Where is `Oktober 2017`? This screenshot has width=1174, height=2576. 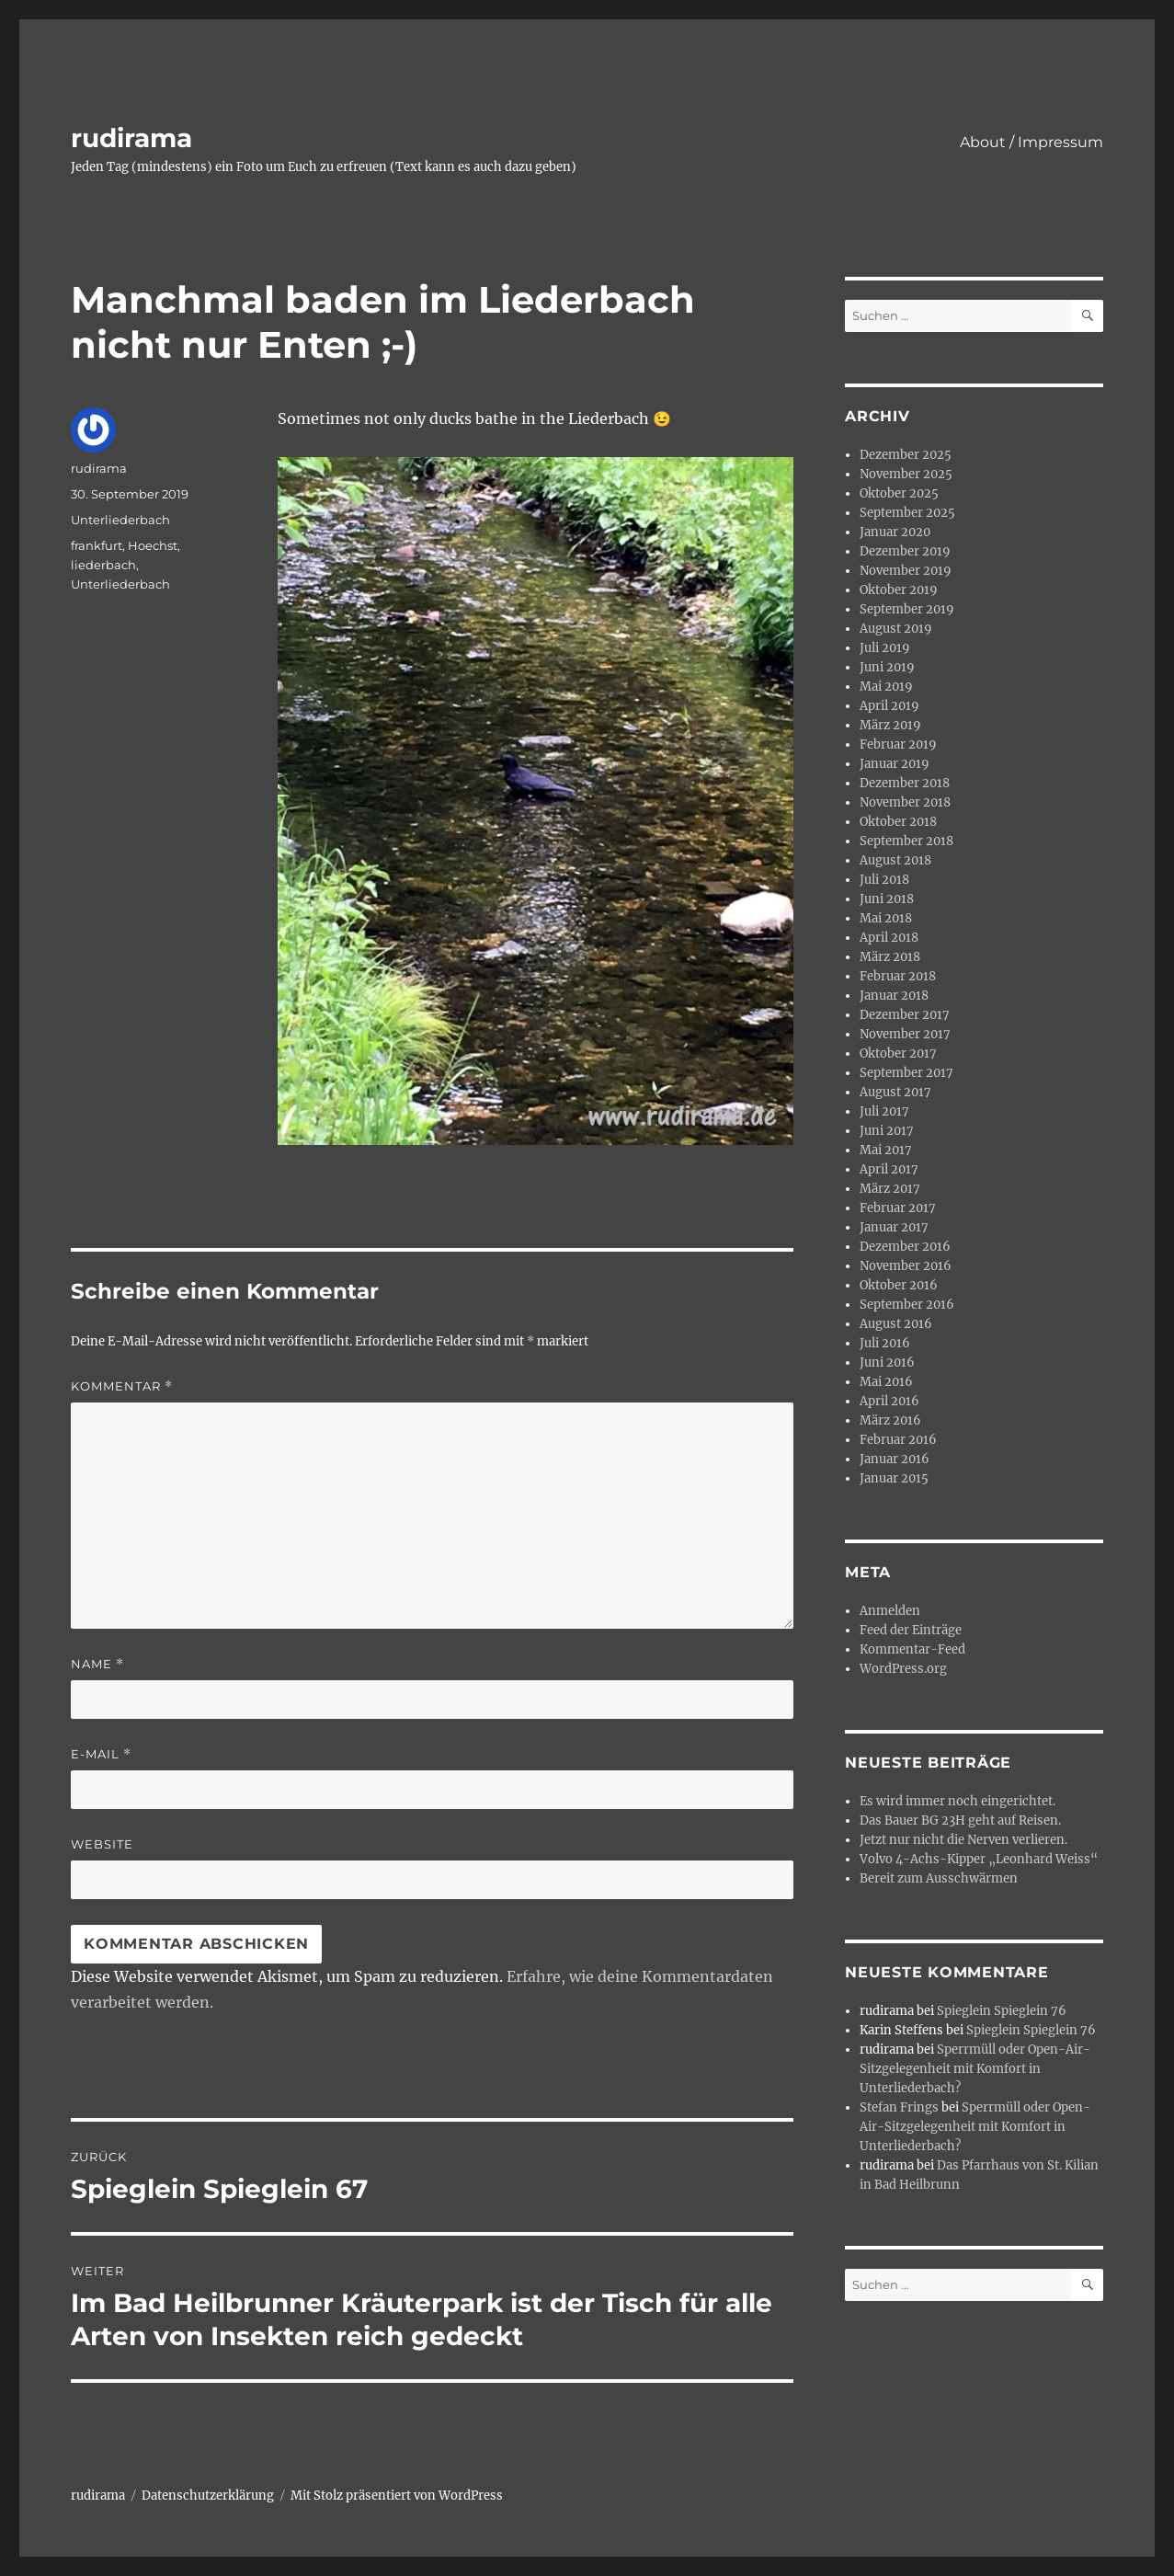 Oktober 2017 is located at coordinates (898, 1053).